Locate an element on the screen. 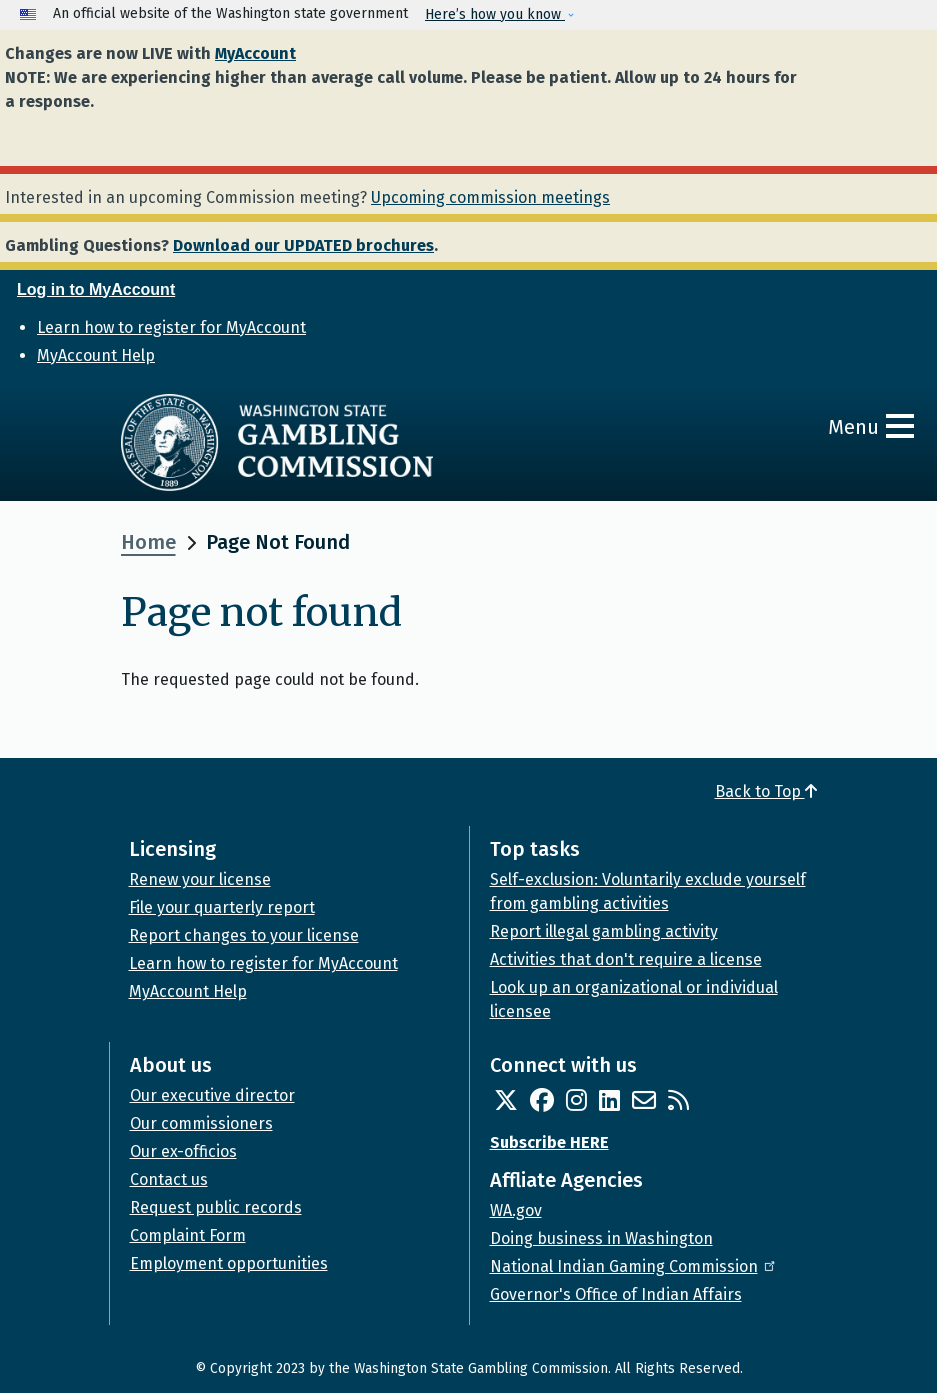 Image resolution: width=937 pixels, height=1393 pixels. Our commissioners is located at coordinates (201, 1123).